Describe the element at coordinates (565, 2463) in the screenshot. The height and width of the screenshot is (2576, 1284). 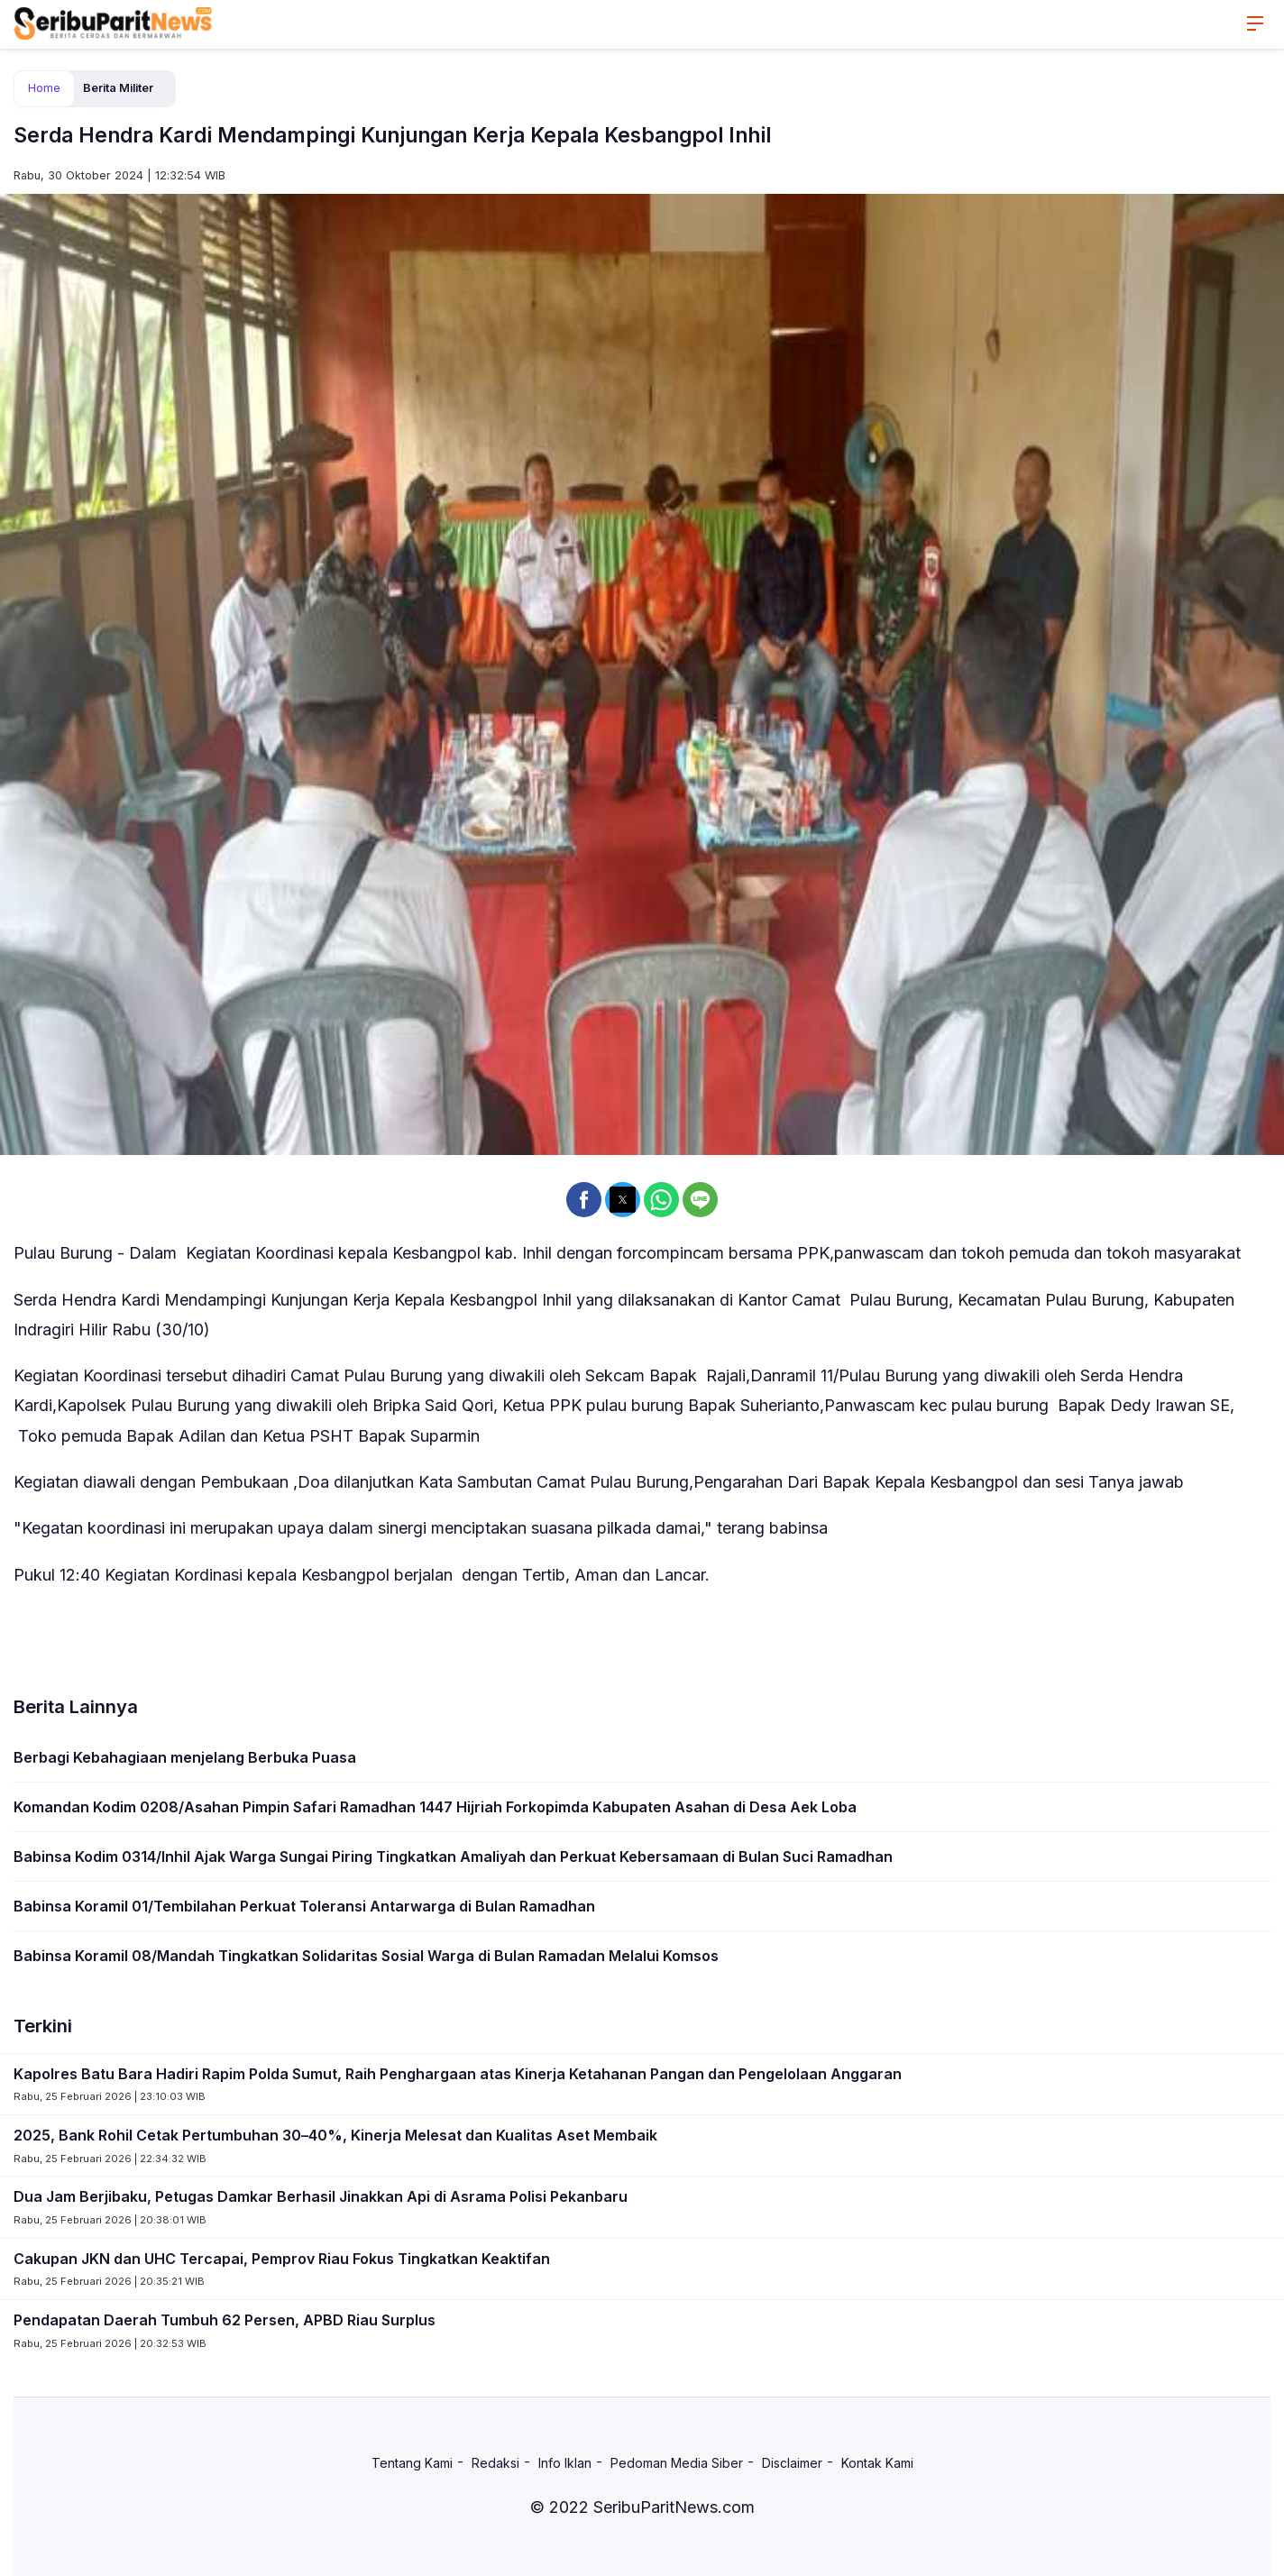
I see `Info Iklan` at that location.